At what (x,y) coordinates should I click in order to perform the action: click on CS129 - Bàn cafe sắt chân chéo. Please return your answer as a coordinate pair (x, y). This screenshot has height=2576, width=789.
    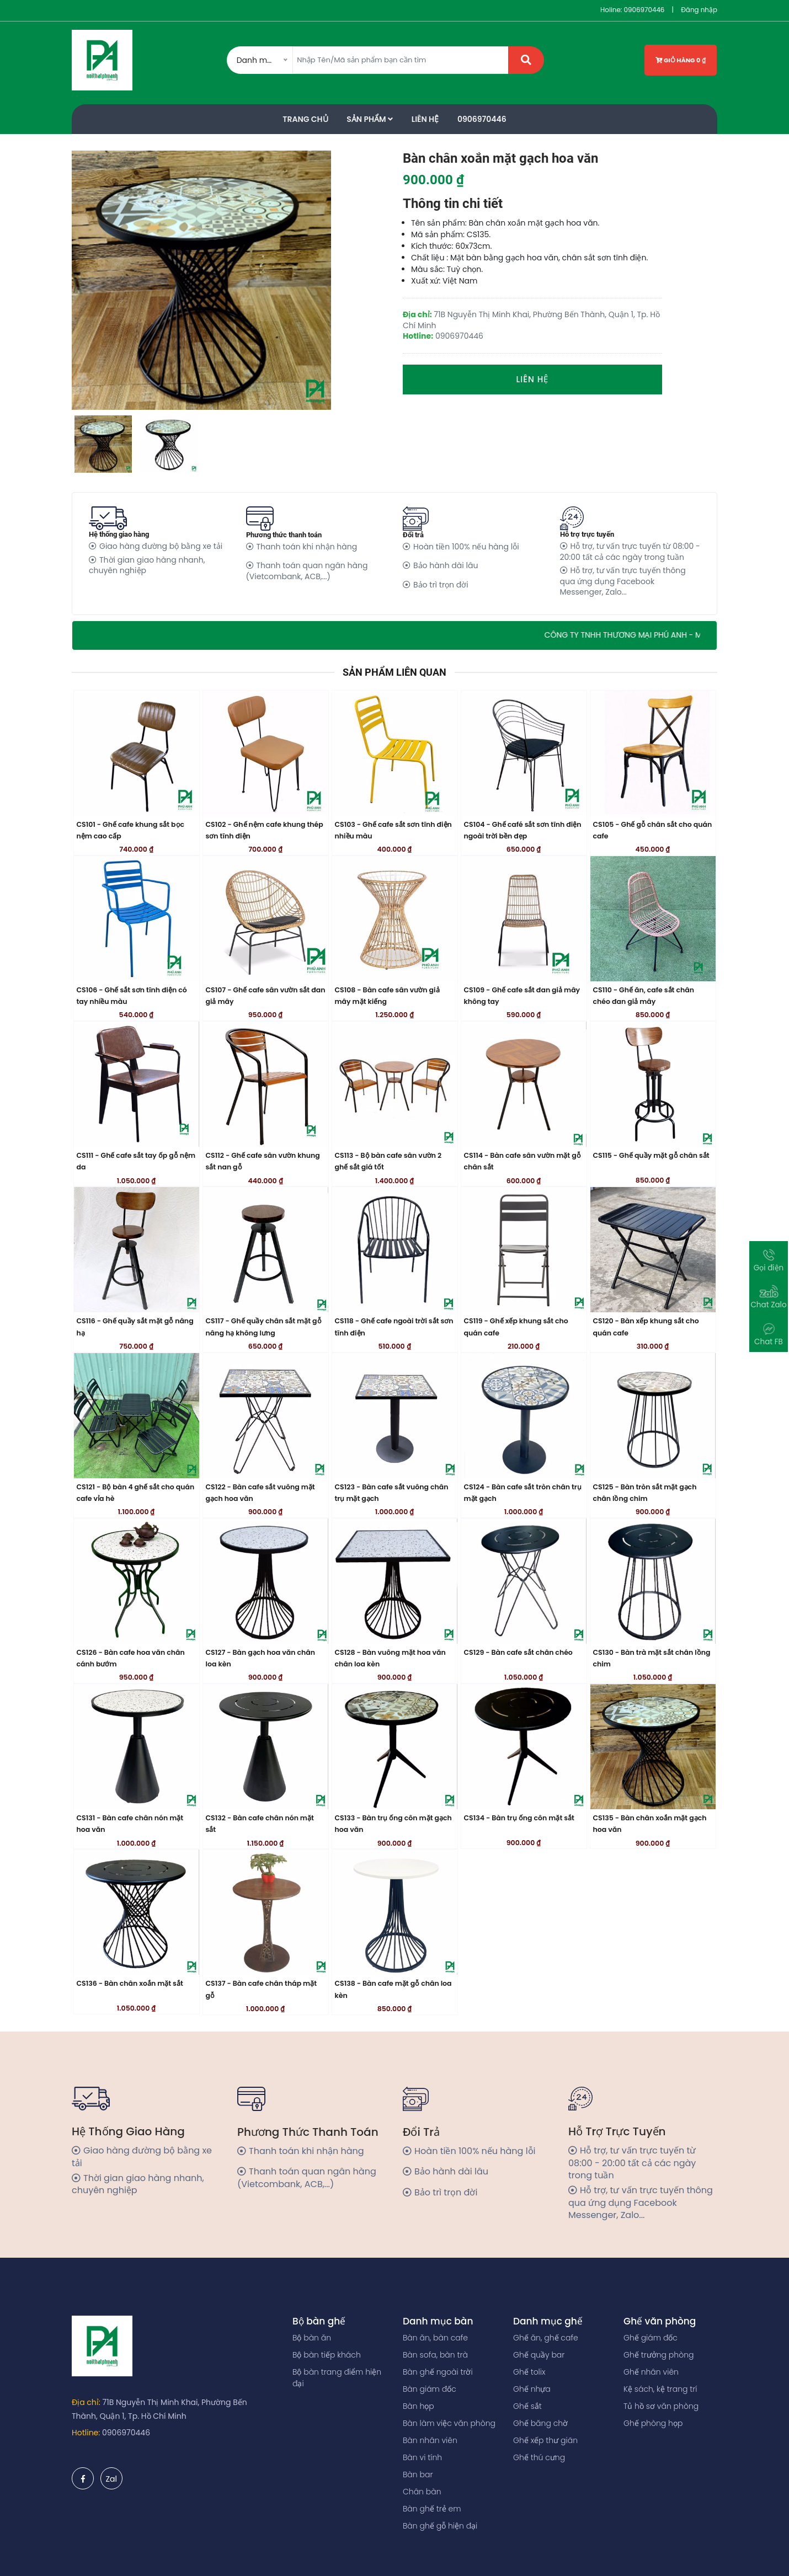
    Looking at the image, I should click on (518, 1652).